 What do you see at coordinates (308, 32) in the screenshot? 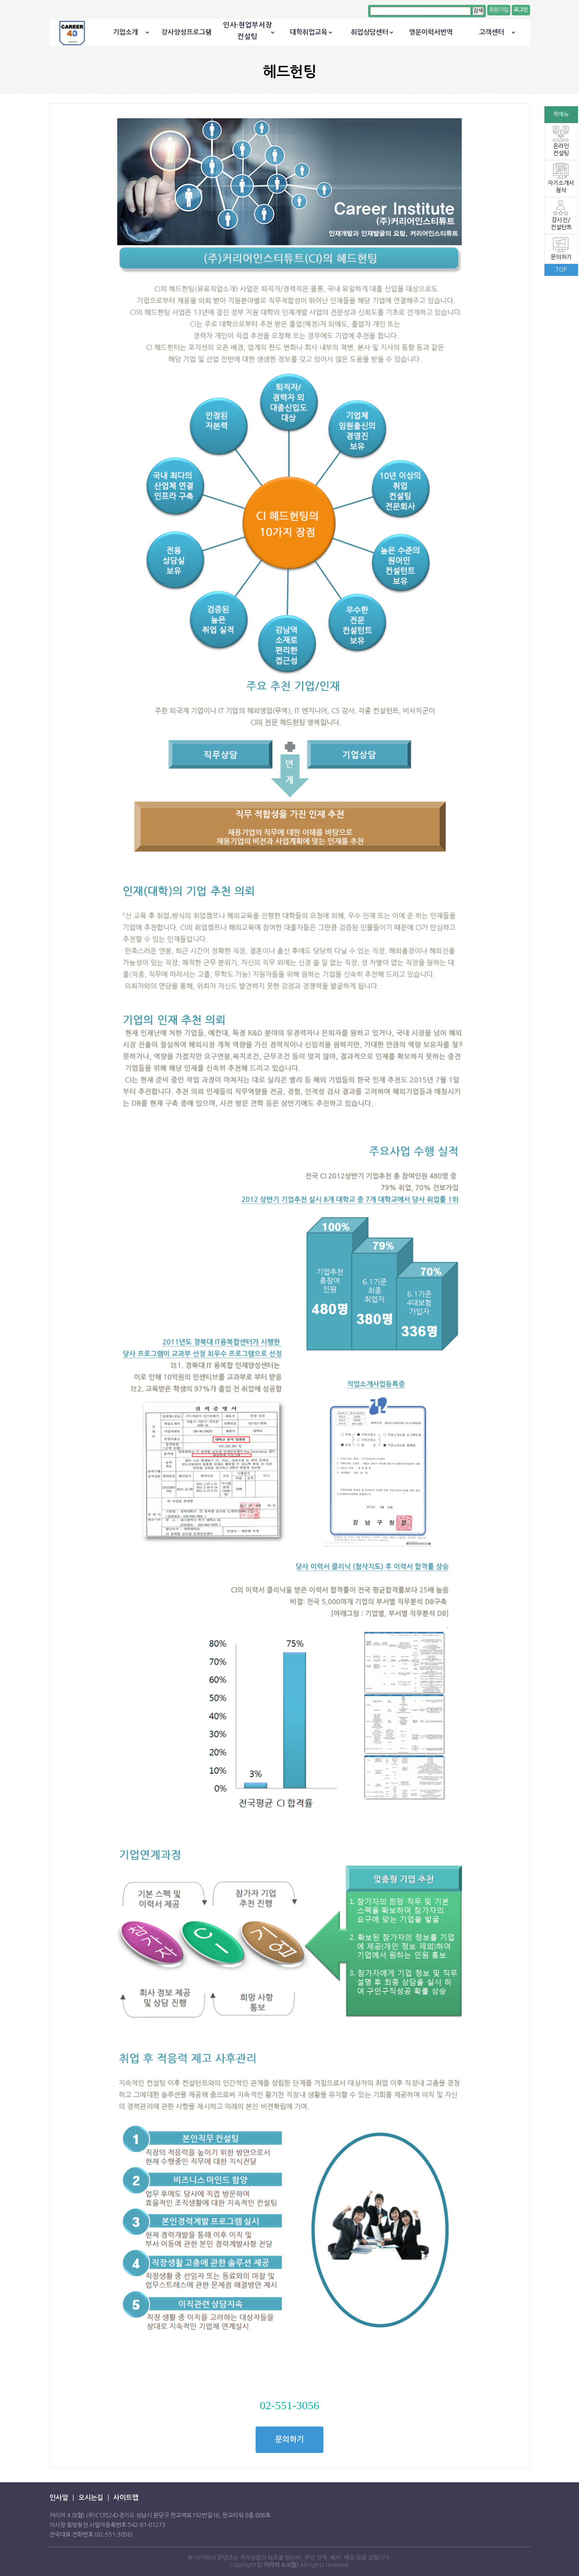
I see `대학취업교육` at bounding box center [308, 32].